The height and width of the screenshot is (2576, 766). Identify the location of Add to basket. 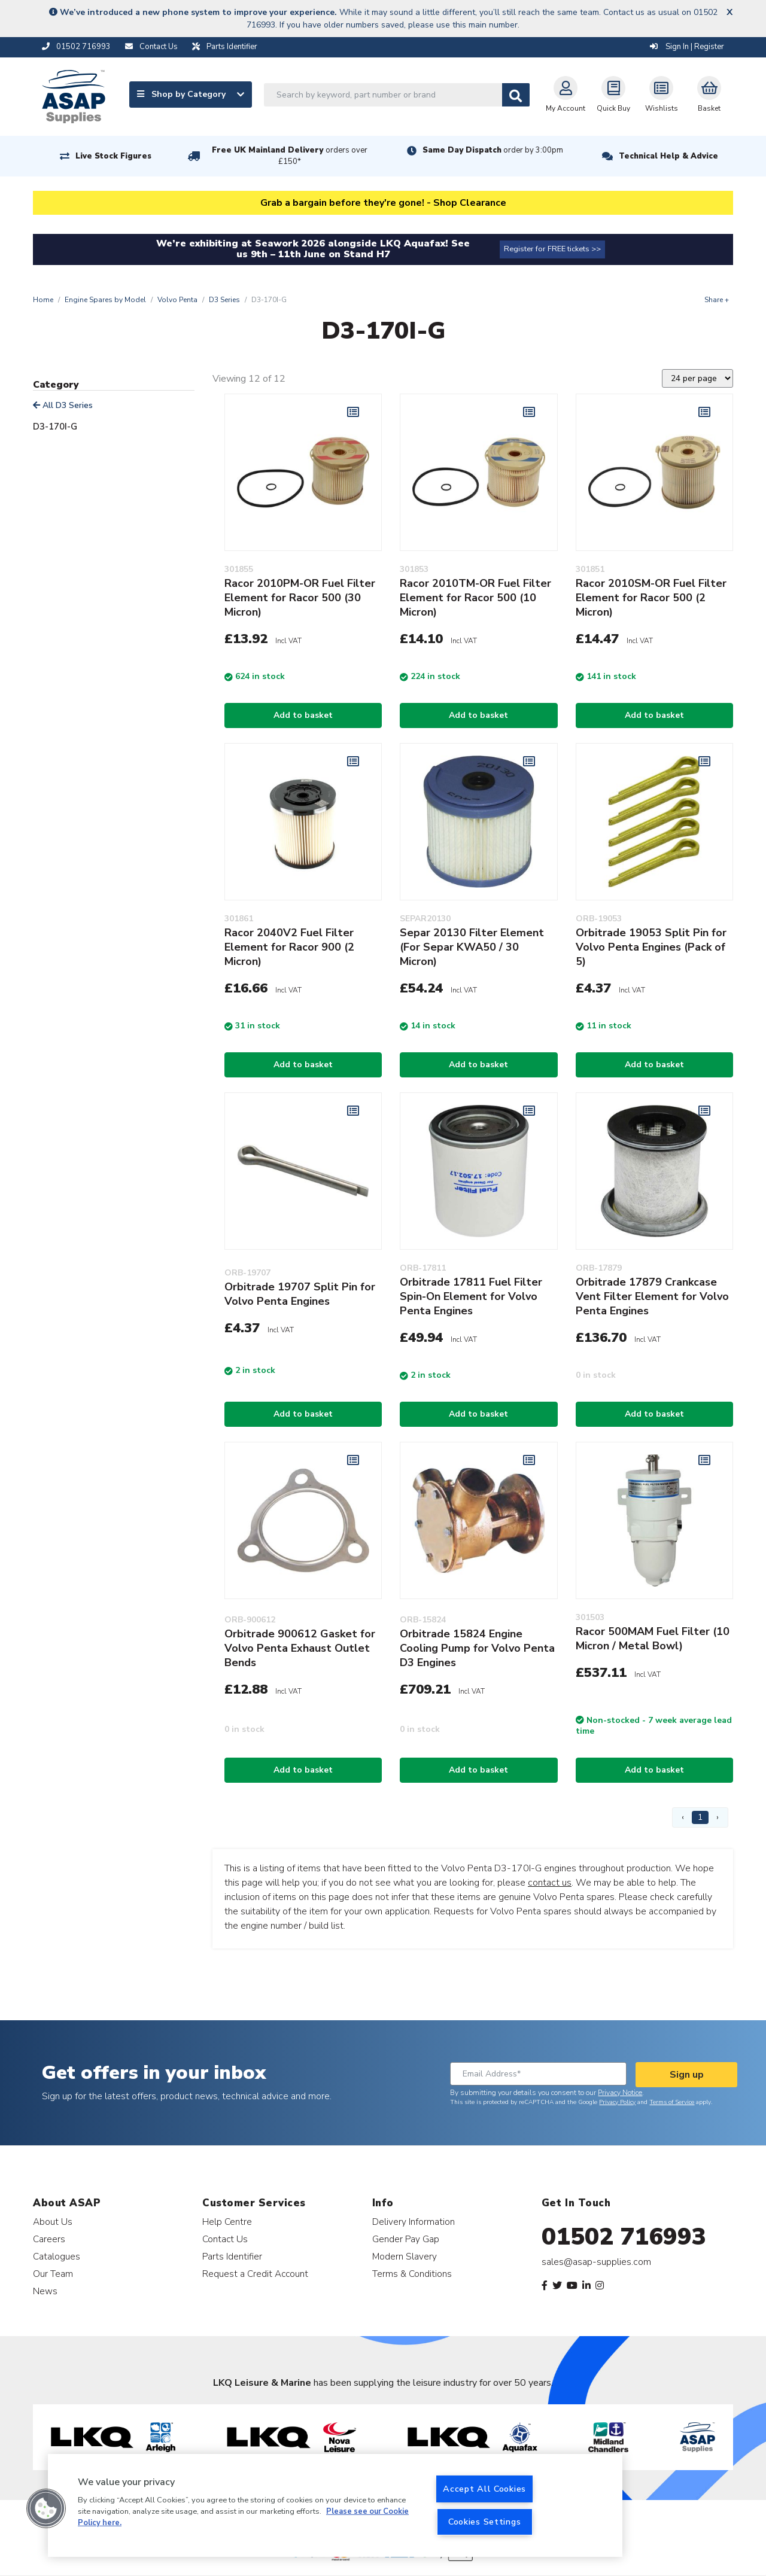
(303, 715).